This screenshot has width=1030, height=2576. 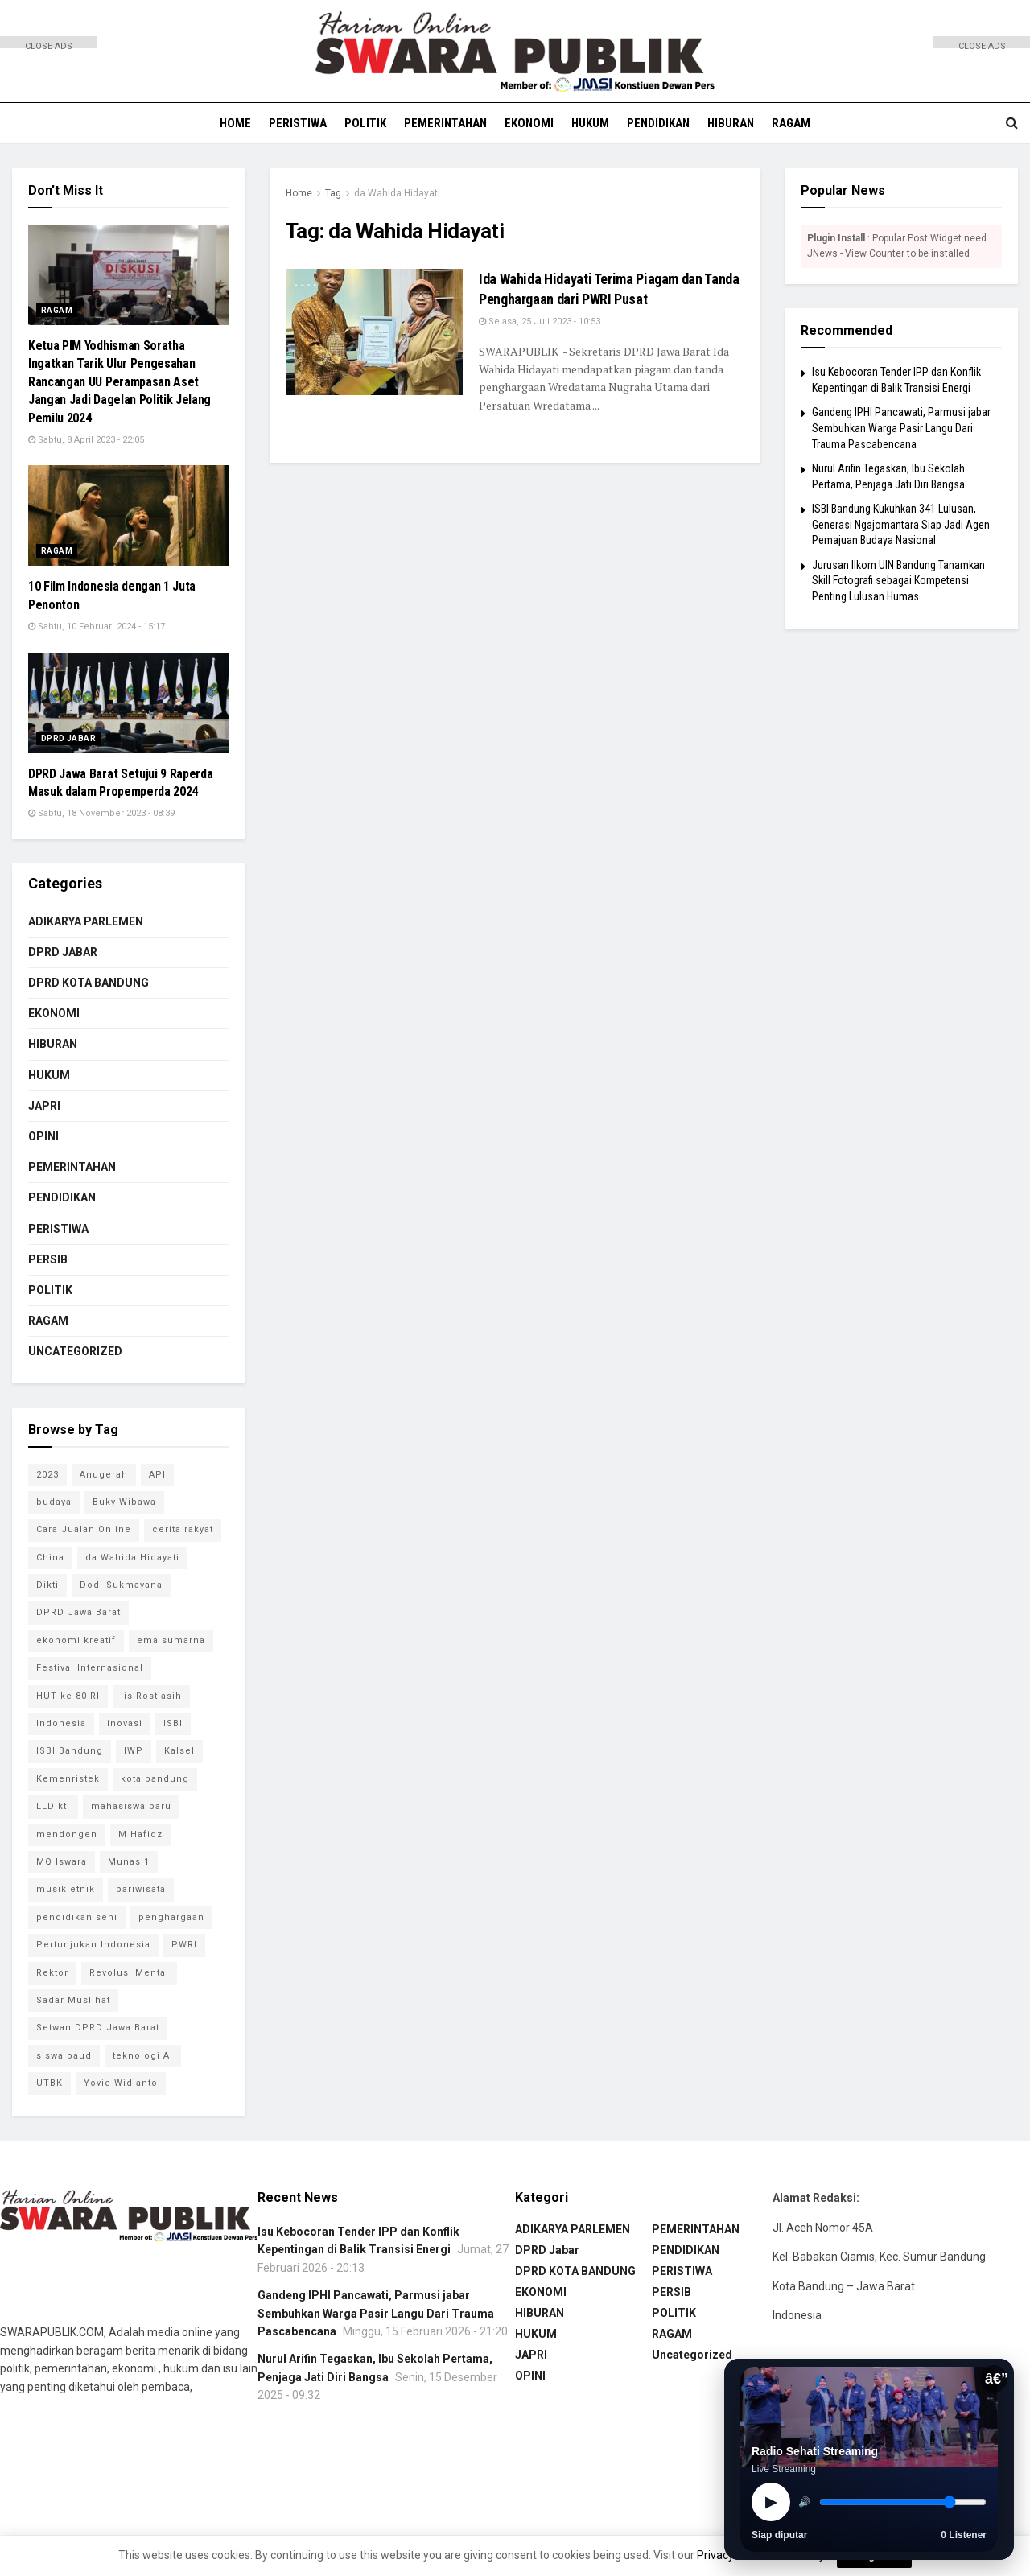 What do you see at coordinates (298, 123) in the screenshot?
I see `PERISTIWA` at bounding box center [298, 123].